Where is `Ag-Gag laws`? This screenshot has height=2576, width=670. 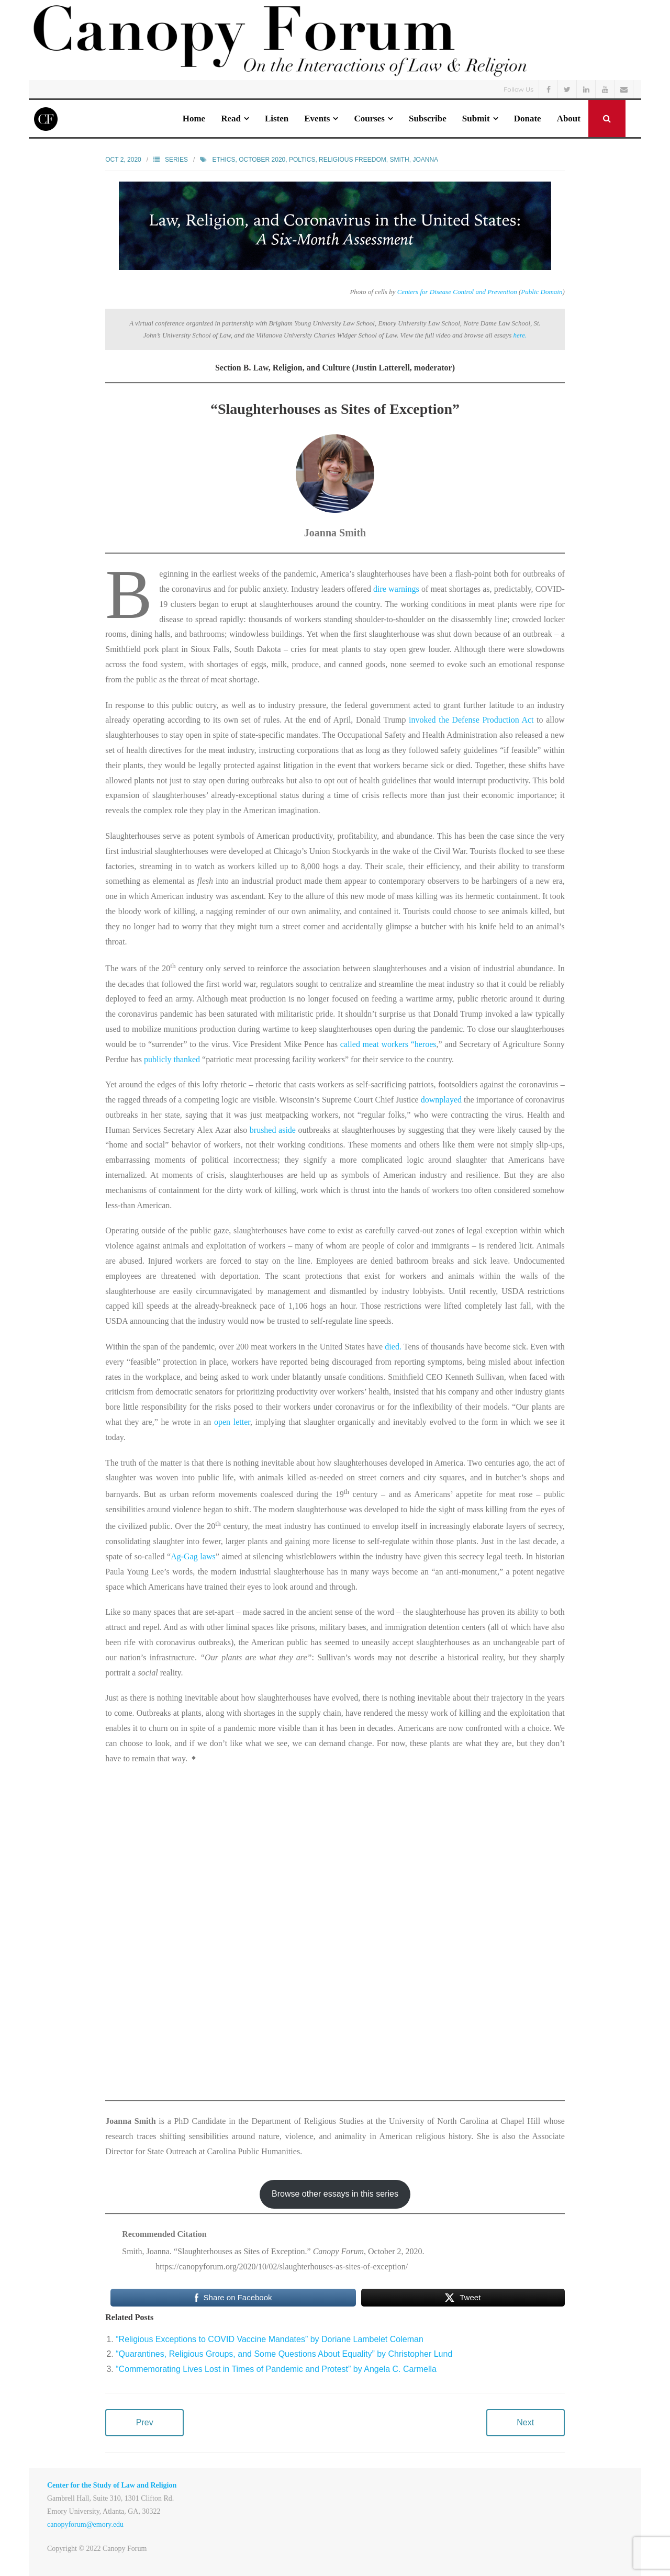 Ag-Gag laws is located at coordinates (193, 1556).